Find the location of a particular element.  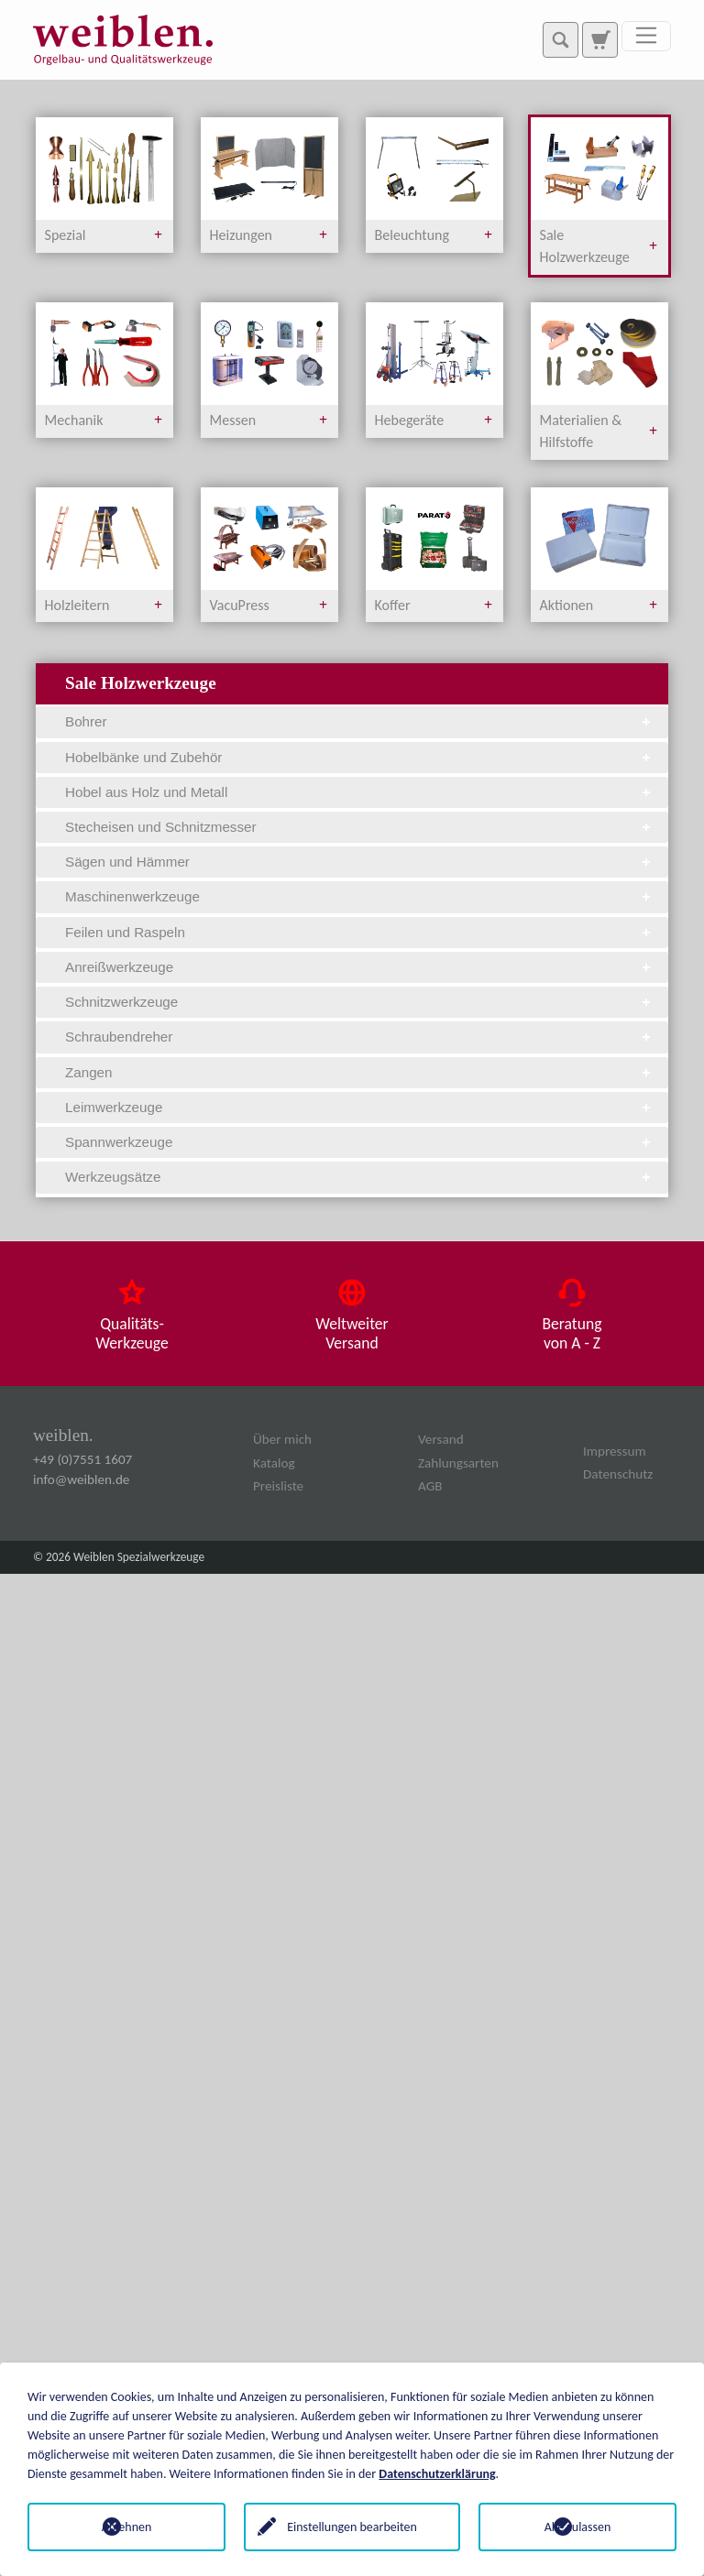

Sägen und Hämmer [tab] is located at coordinates (359, 861).